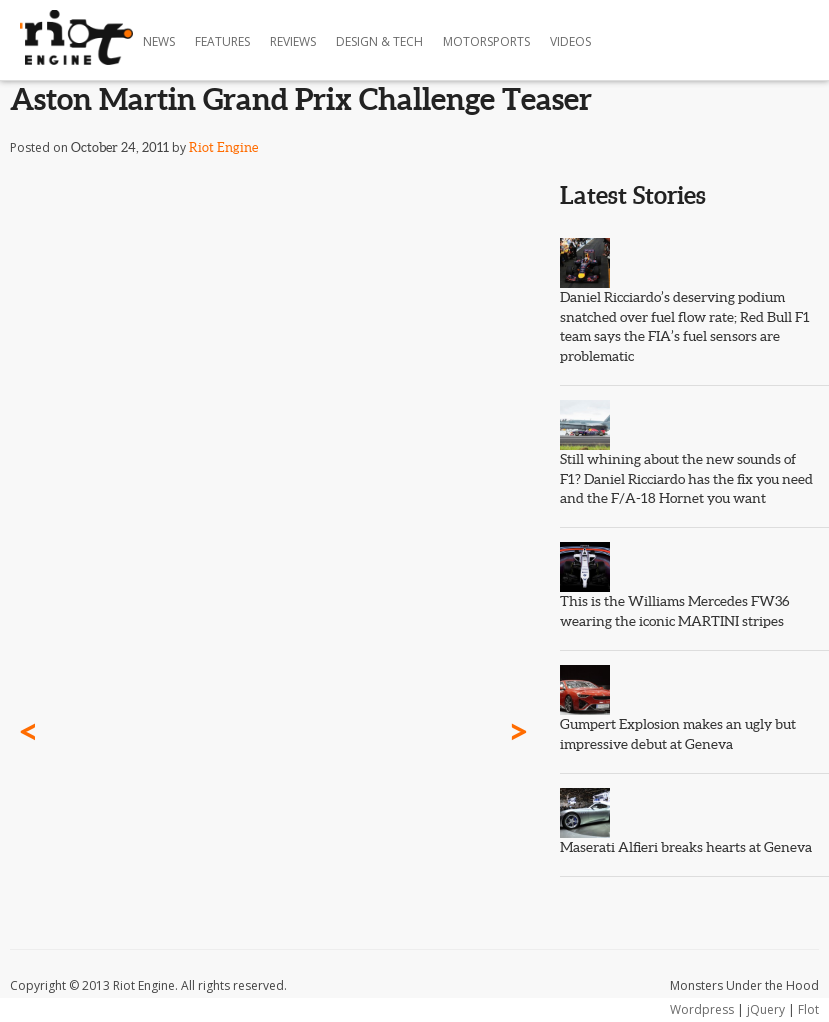 This screenshot has height=1022, width=829. What do you see at coordinates (223, 147) in the screenshot?
I see `Riot Engine` at bounding box center [223, 147].